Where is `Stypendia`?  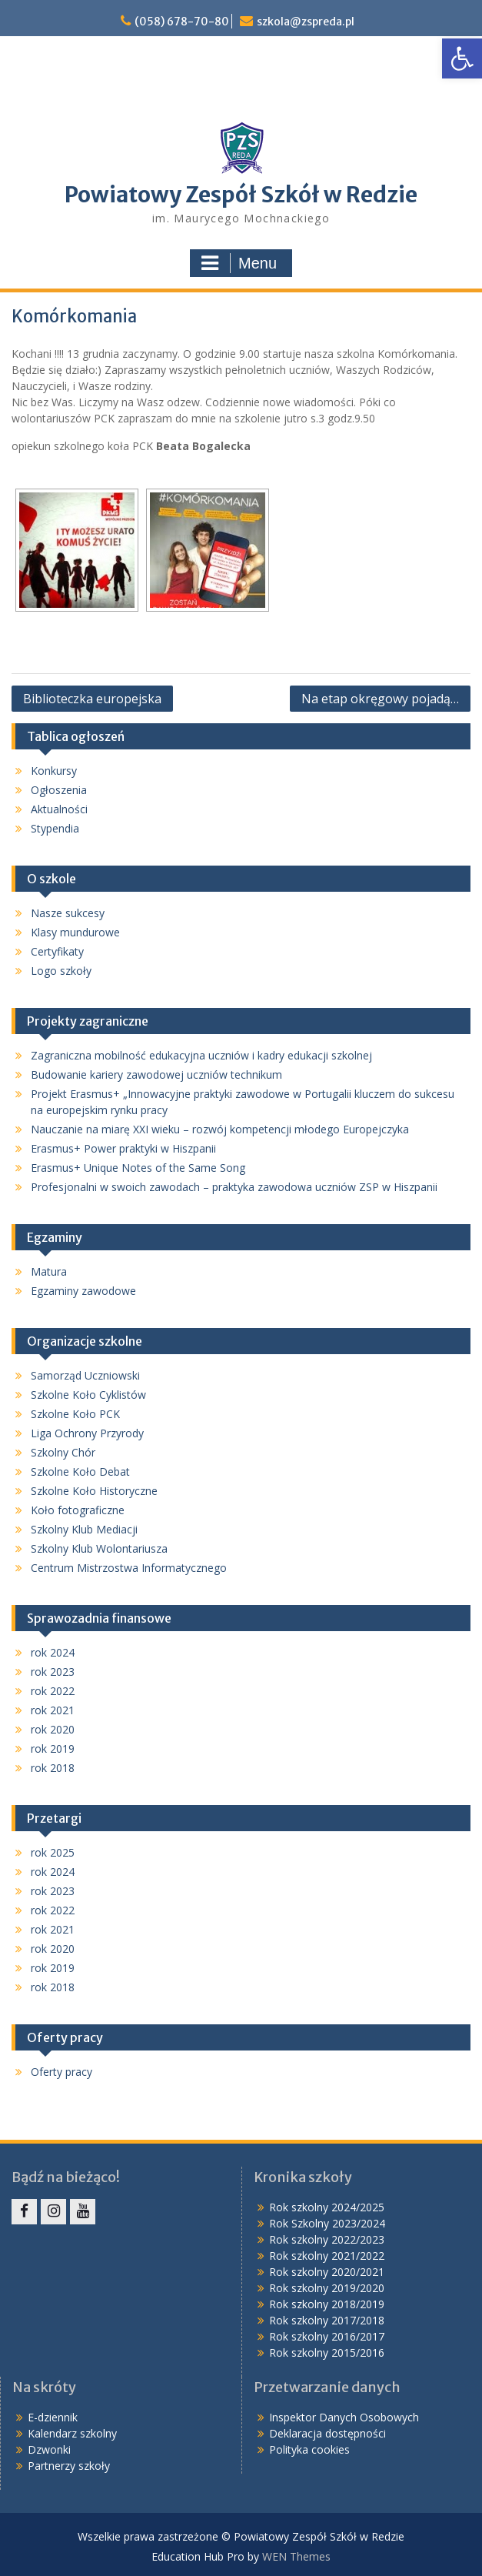 Stypendia is located at coordinates (55, 828).